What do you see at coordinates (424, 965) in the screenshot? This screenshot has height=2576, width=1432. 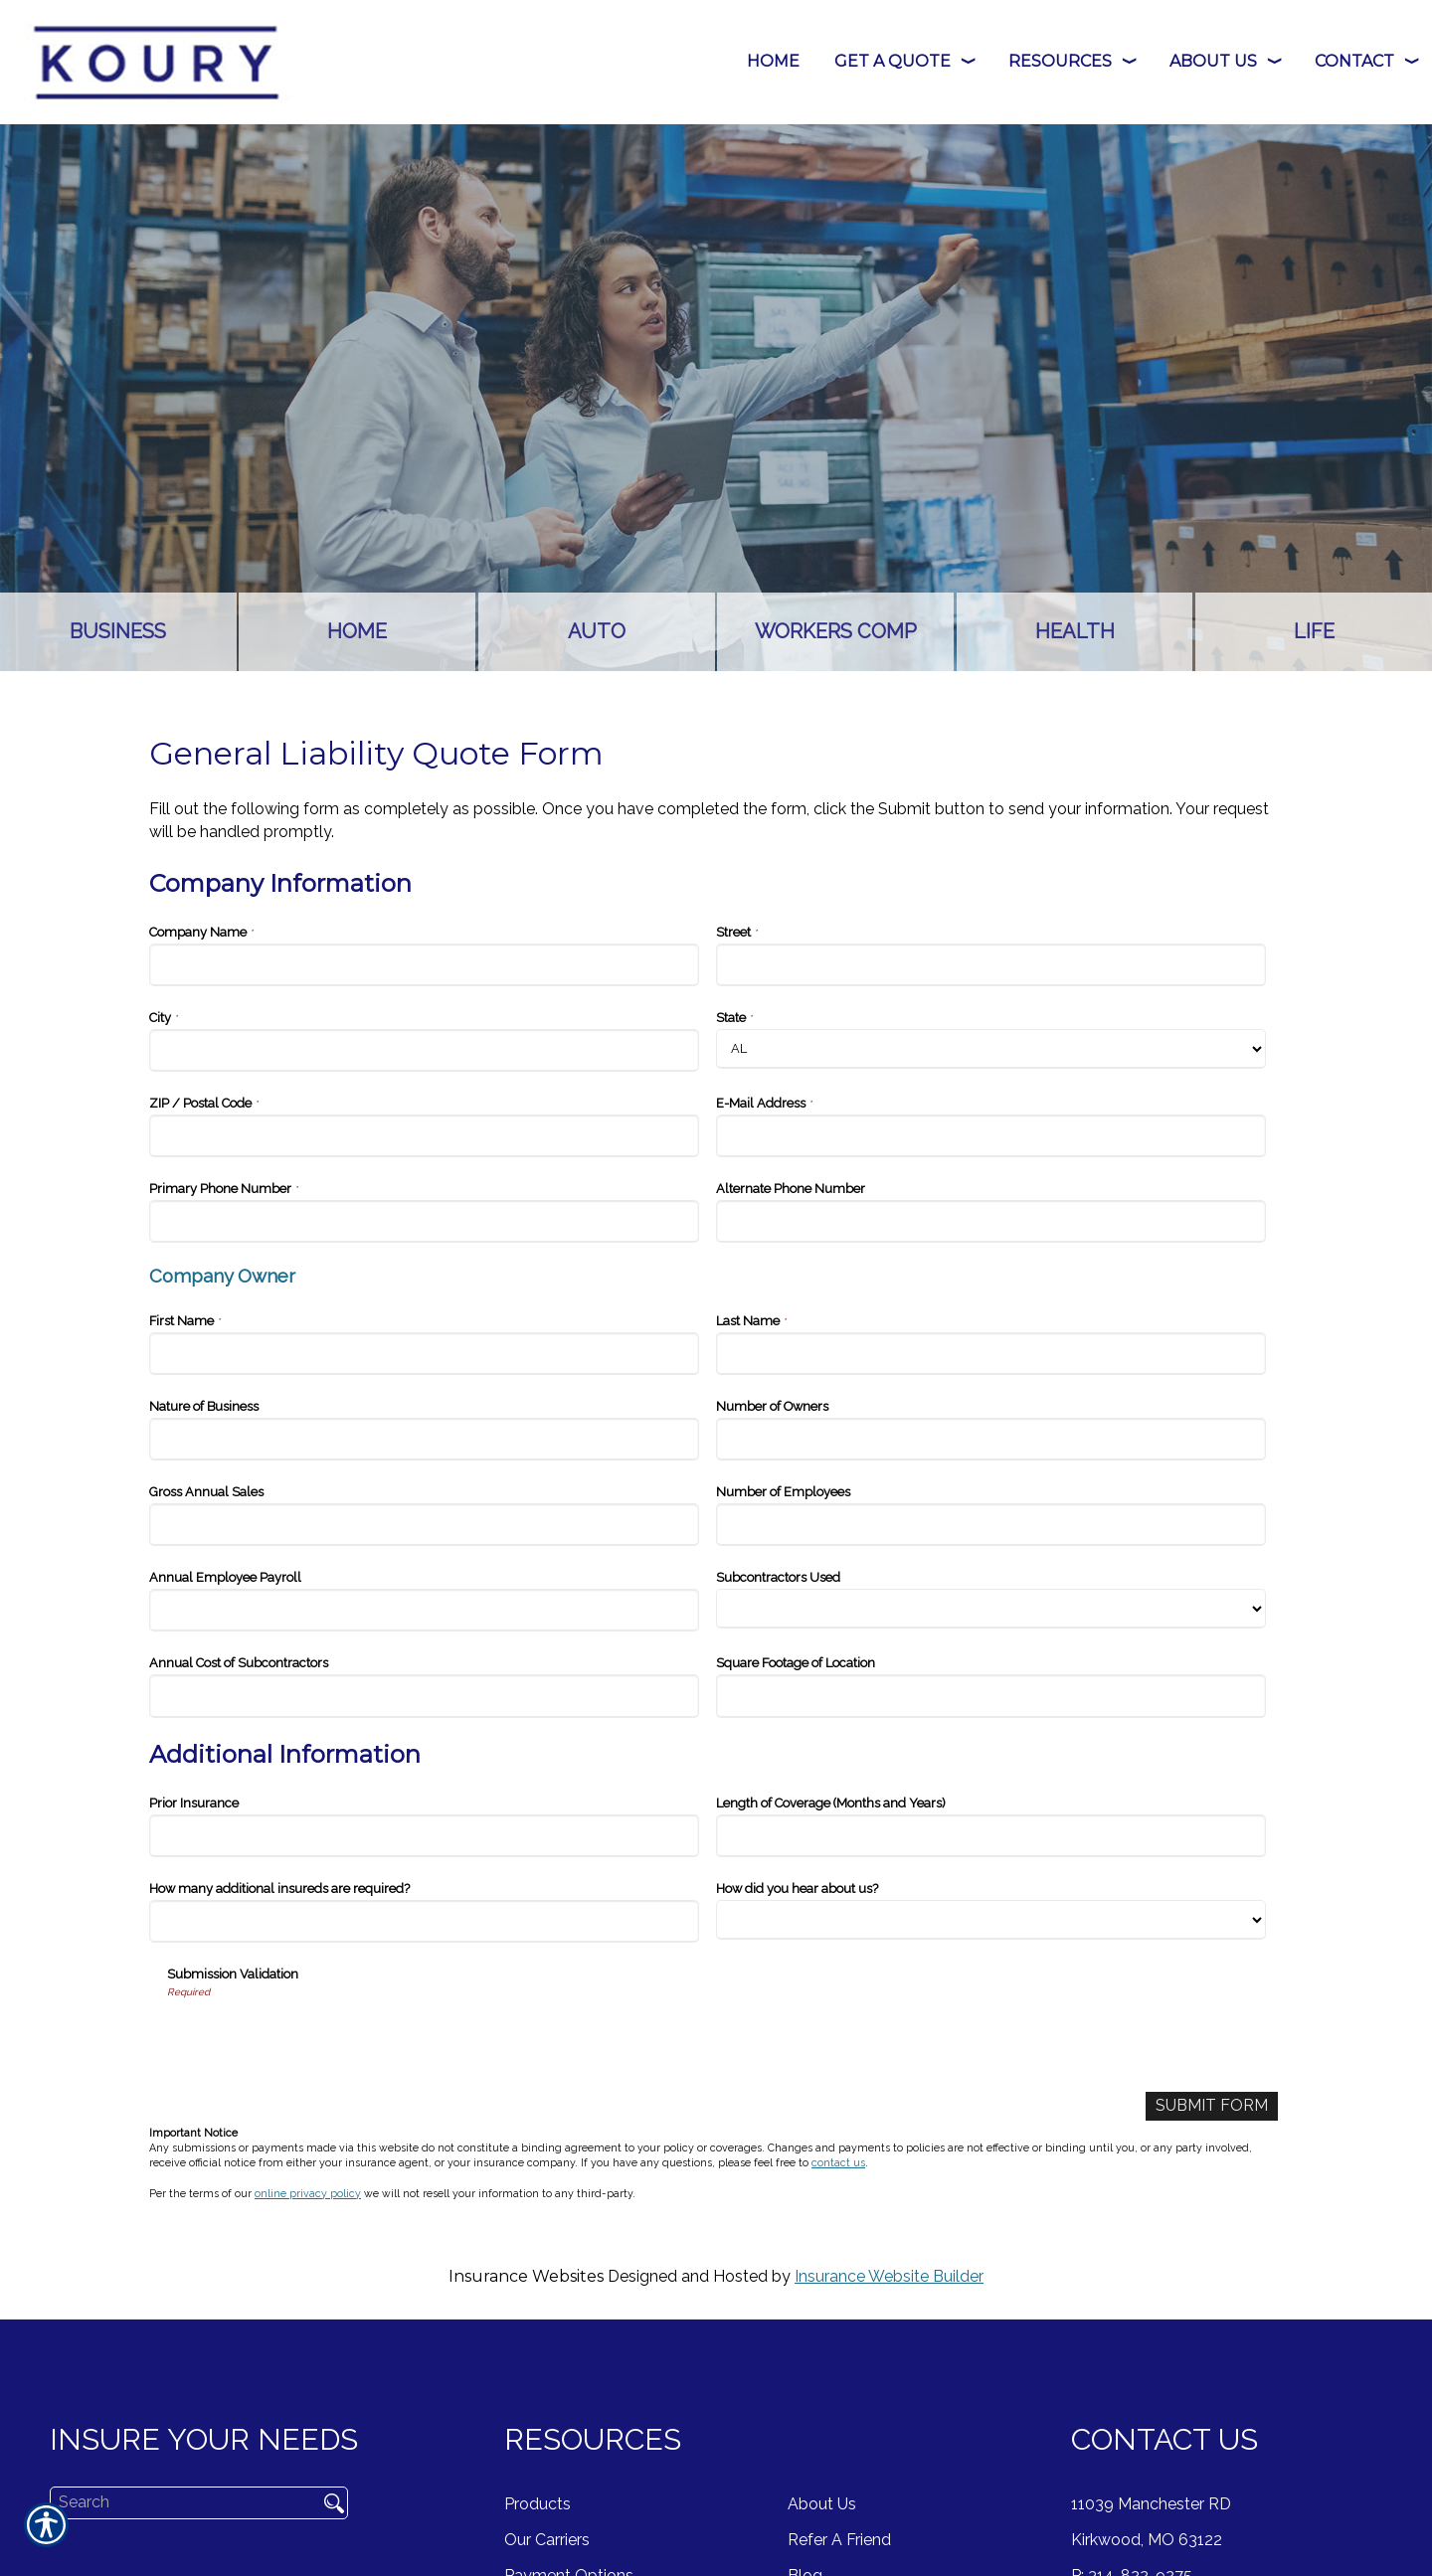 I see `[Company Information Company Name]` at bounding box center [424, 965].